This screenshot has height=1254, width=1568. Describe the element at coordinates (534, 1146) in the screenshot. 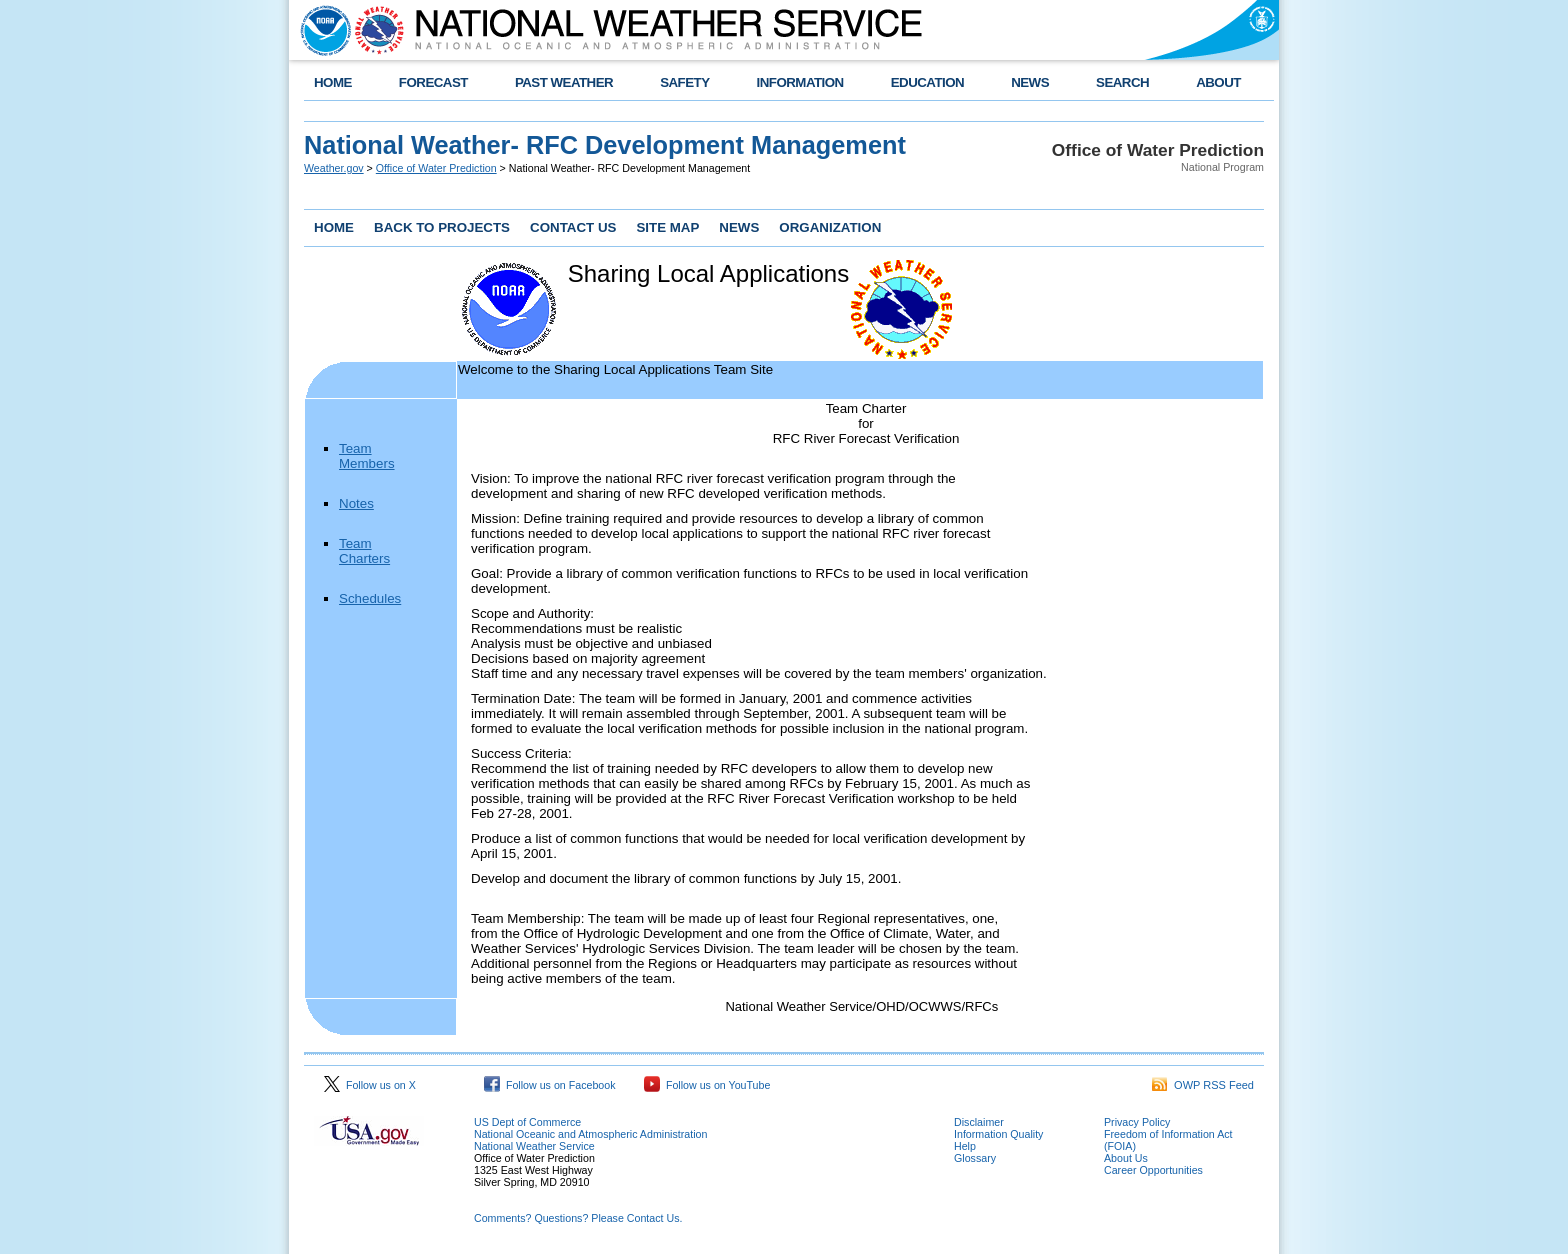

I see `National Weather Service` at that location.